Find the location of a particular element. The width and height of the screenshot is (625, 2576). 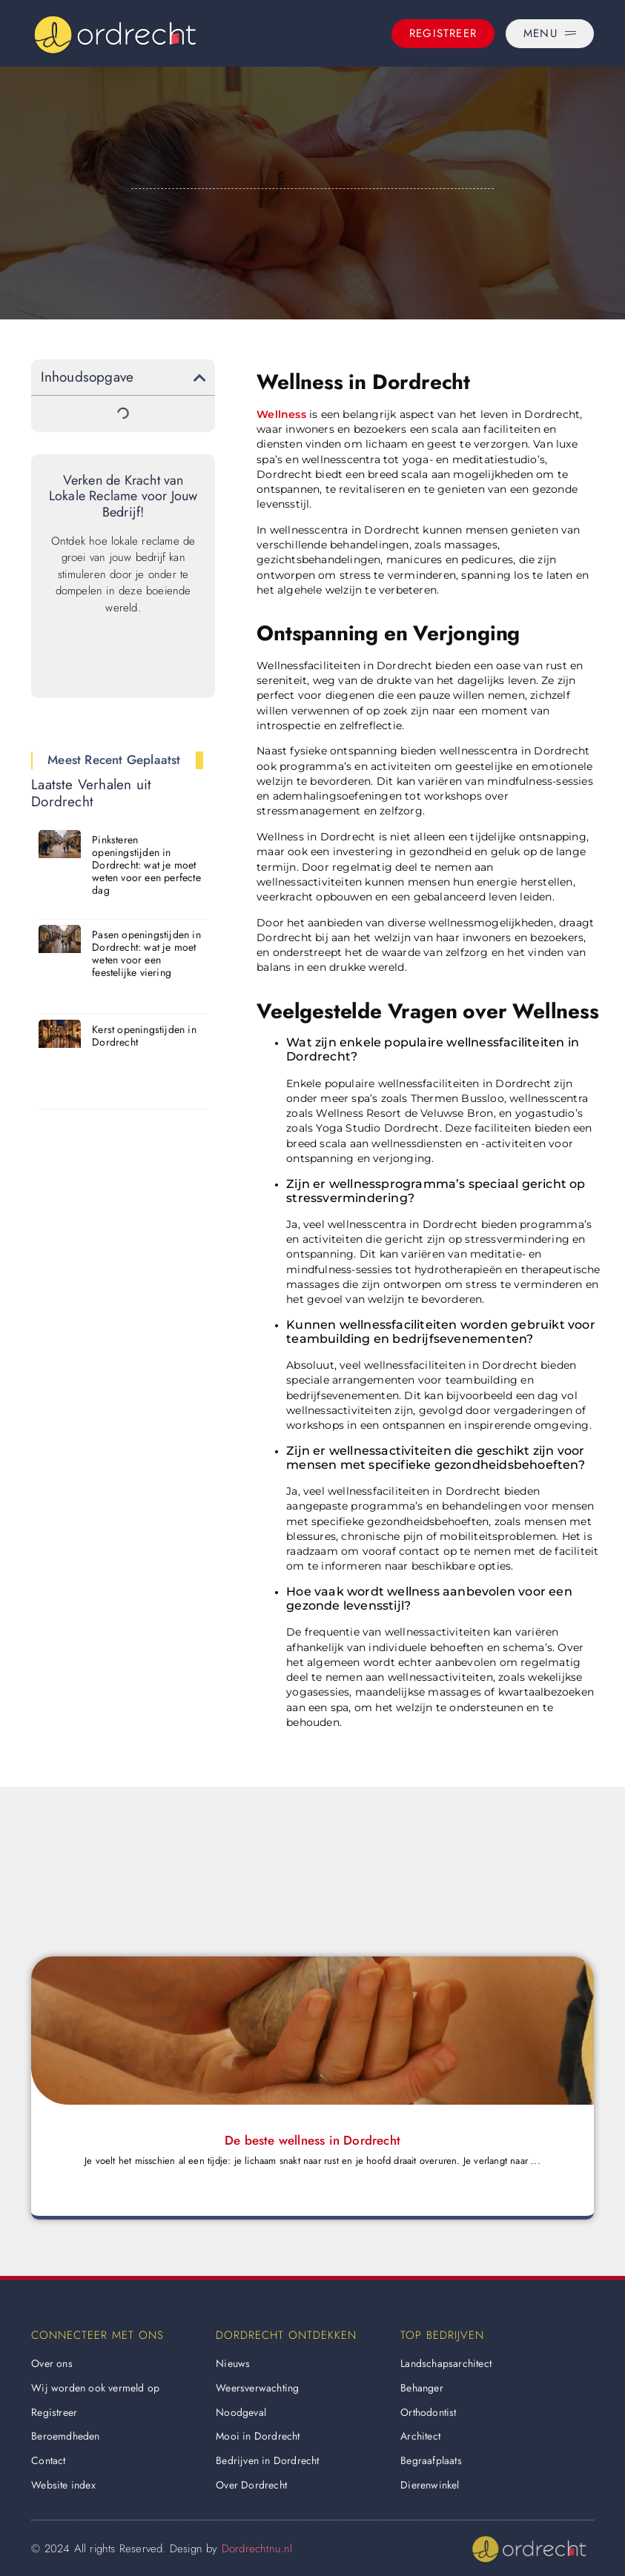

Orthodontist is located at coordinates (428, 2412).